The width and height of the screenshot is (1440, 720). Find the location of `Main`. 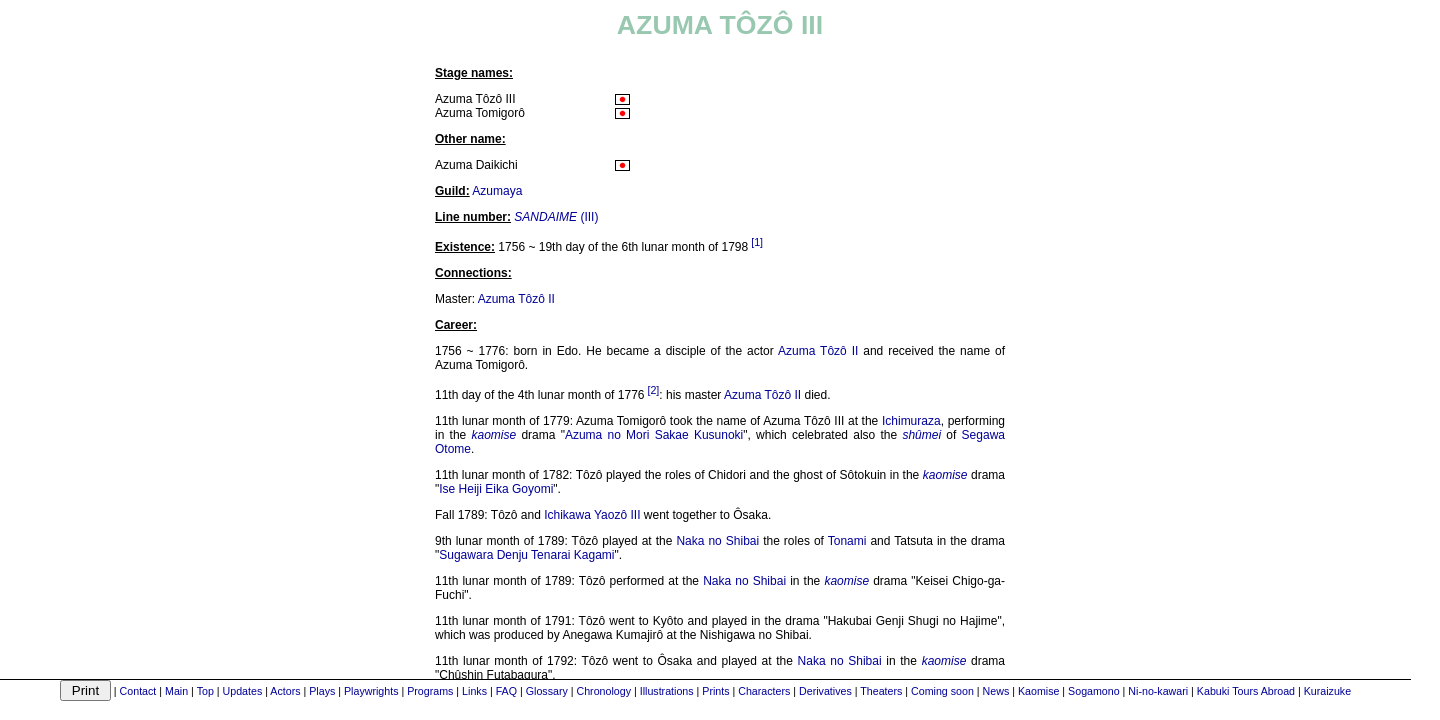

Main is located at coordinates (176, 691).